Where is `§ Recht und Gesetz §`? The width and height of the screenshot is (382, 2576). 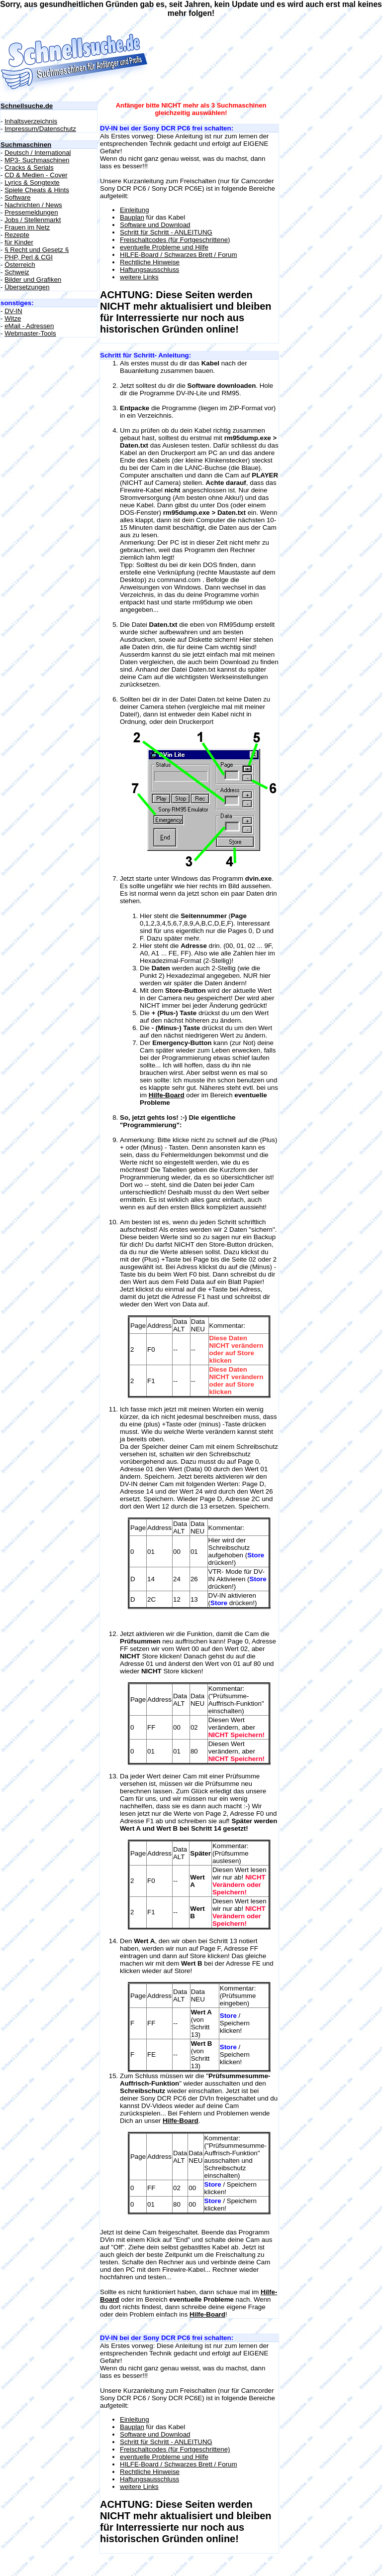
§ Recht und Gesetz § is located at coordinates (36, 249).